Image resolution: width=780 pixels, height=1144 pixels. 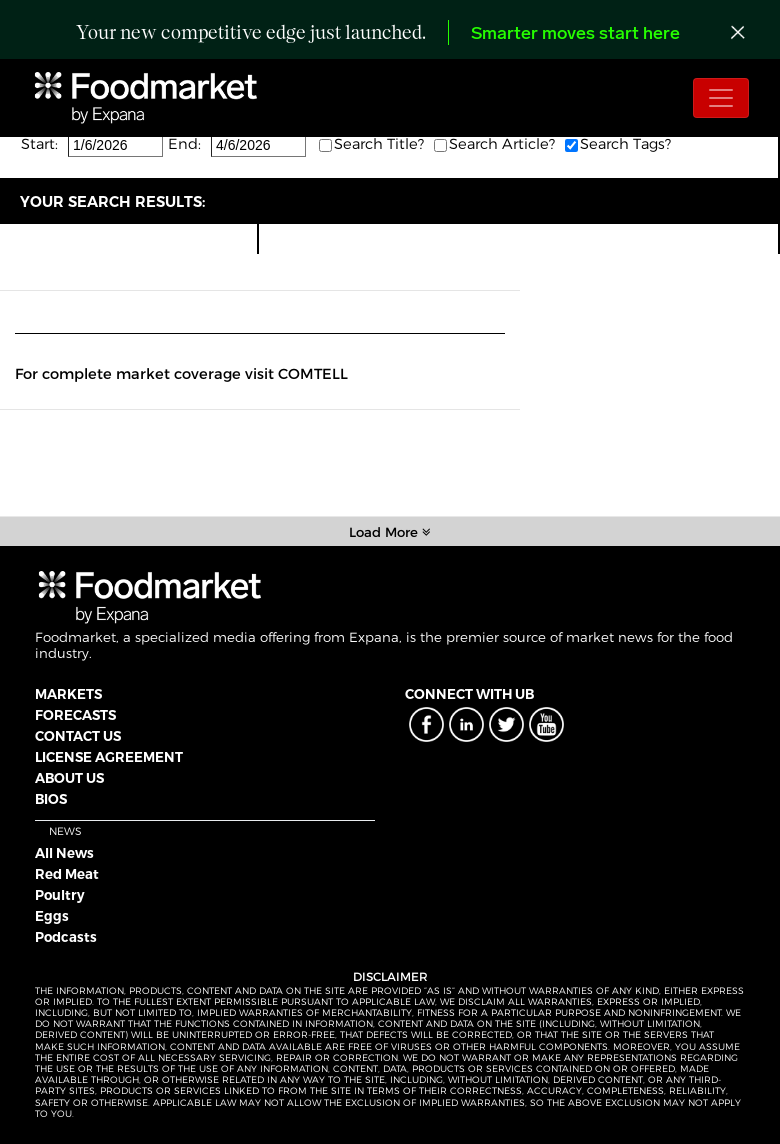 I want to click on Poultry, so click(x=60, y=895).